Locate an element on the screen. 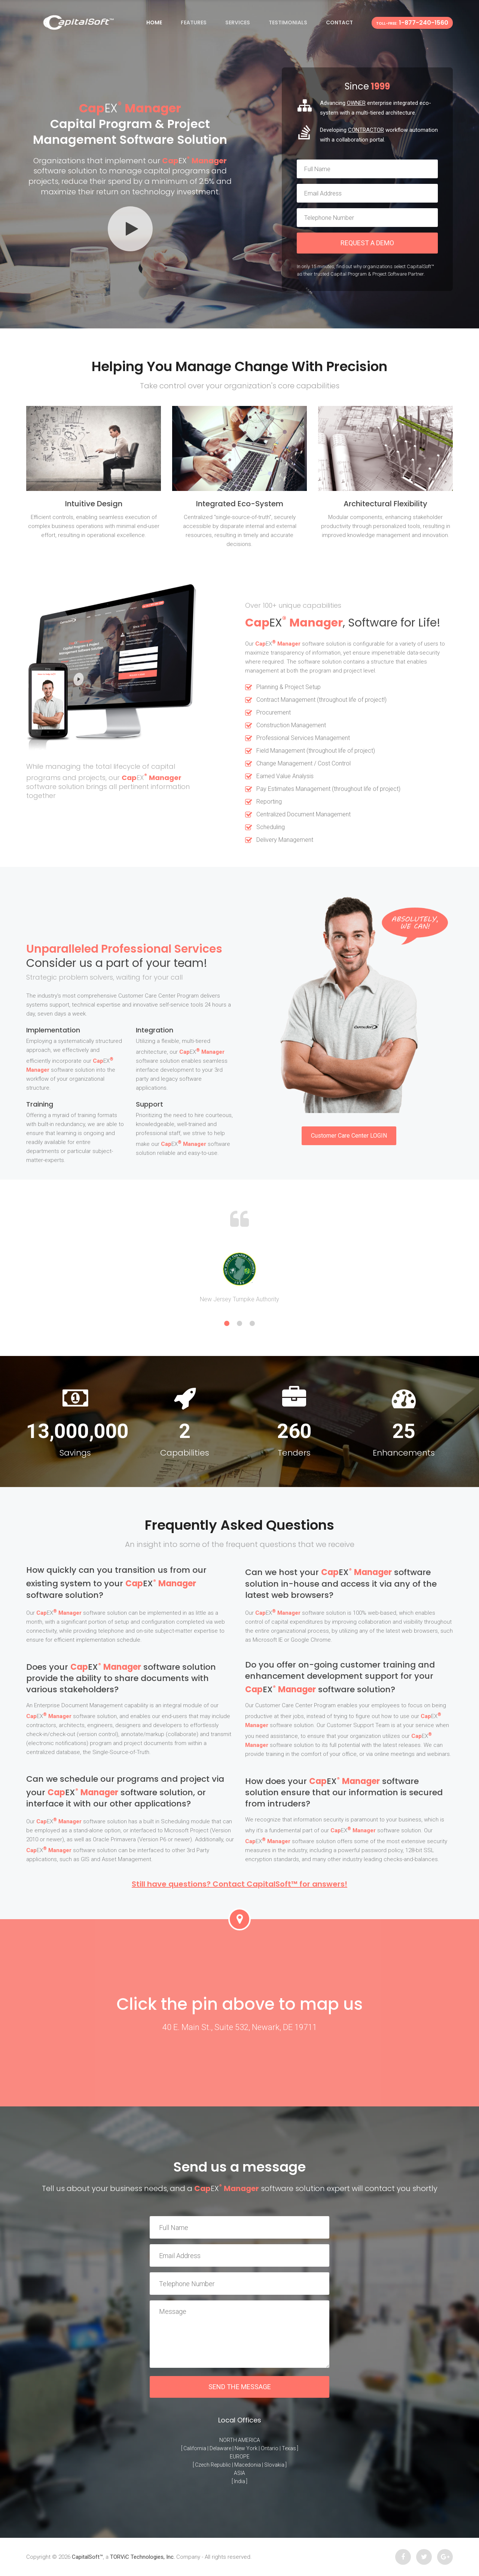 This screenshot has height=2576, width=479. Still have questions? Contact CapitalSoft™ for answers! is located at coordinates (239, 1884).